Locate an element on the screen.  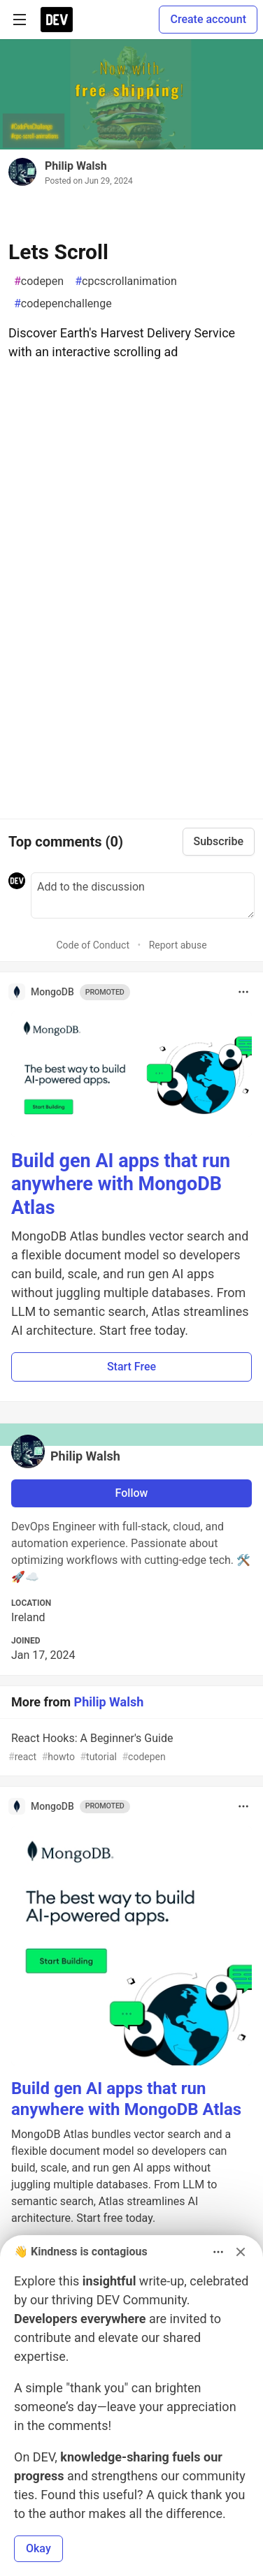
cpcscrollanimation is located at coordinates (126, 281).